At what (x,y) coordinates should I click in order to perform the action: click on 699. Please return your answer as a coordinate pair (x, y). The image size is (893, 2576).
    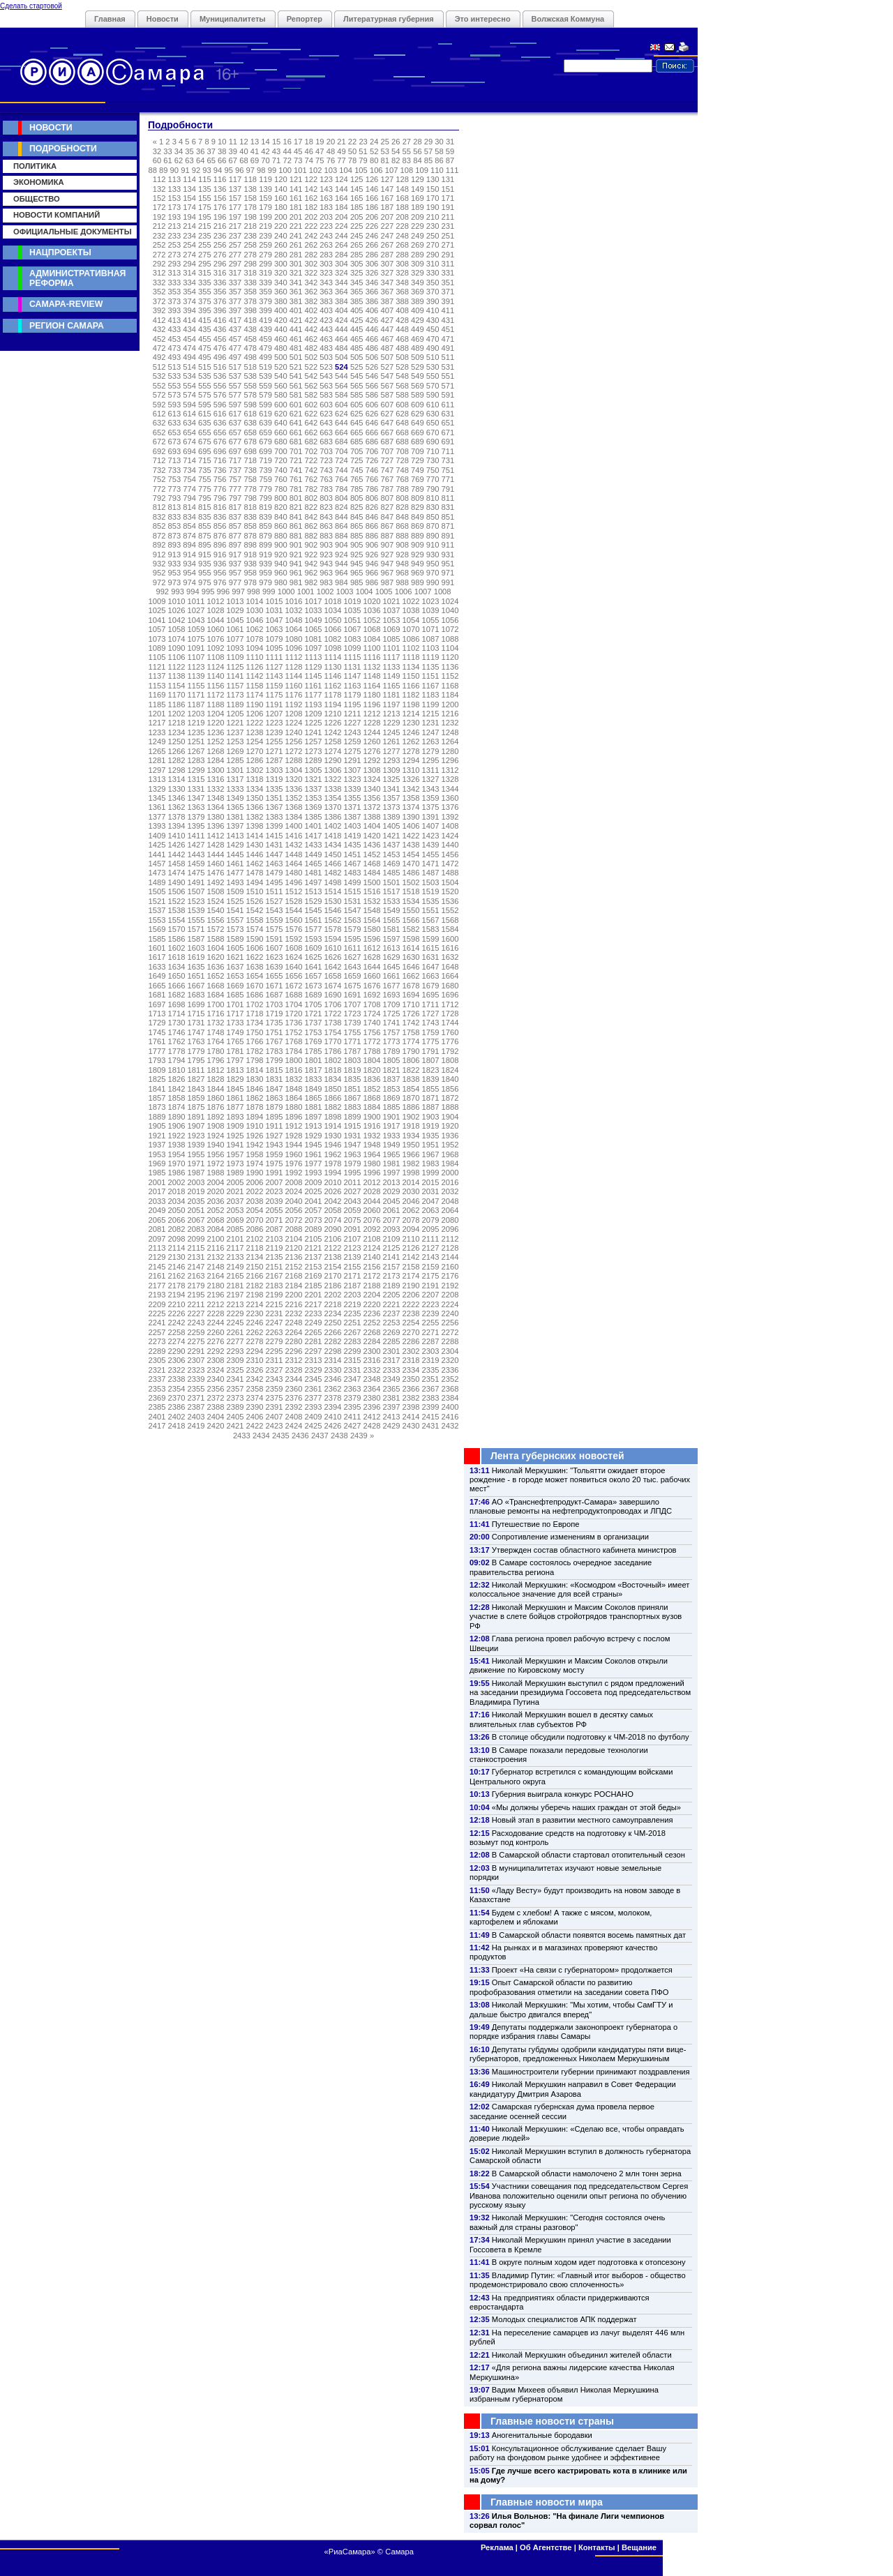
    Looking at the image, I should click on (265, 451).